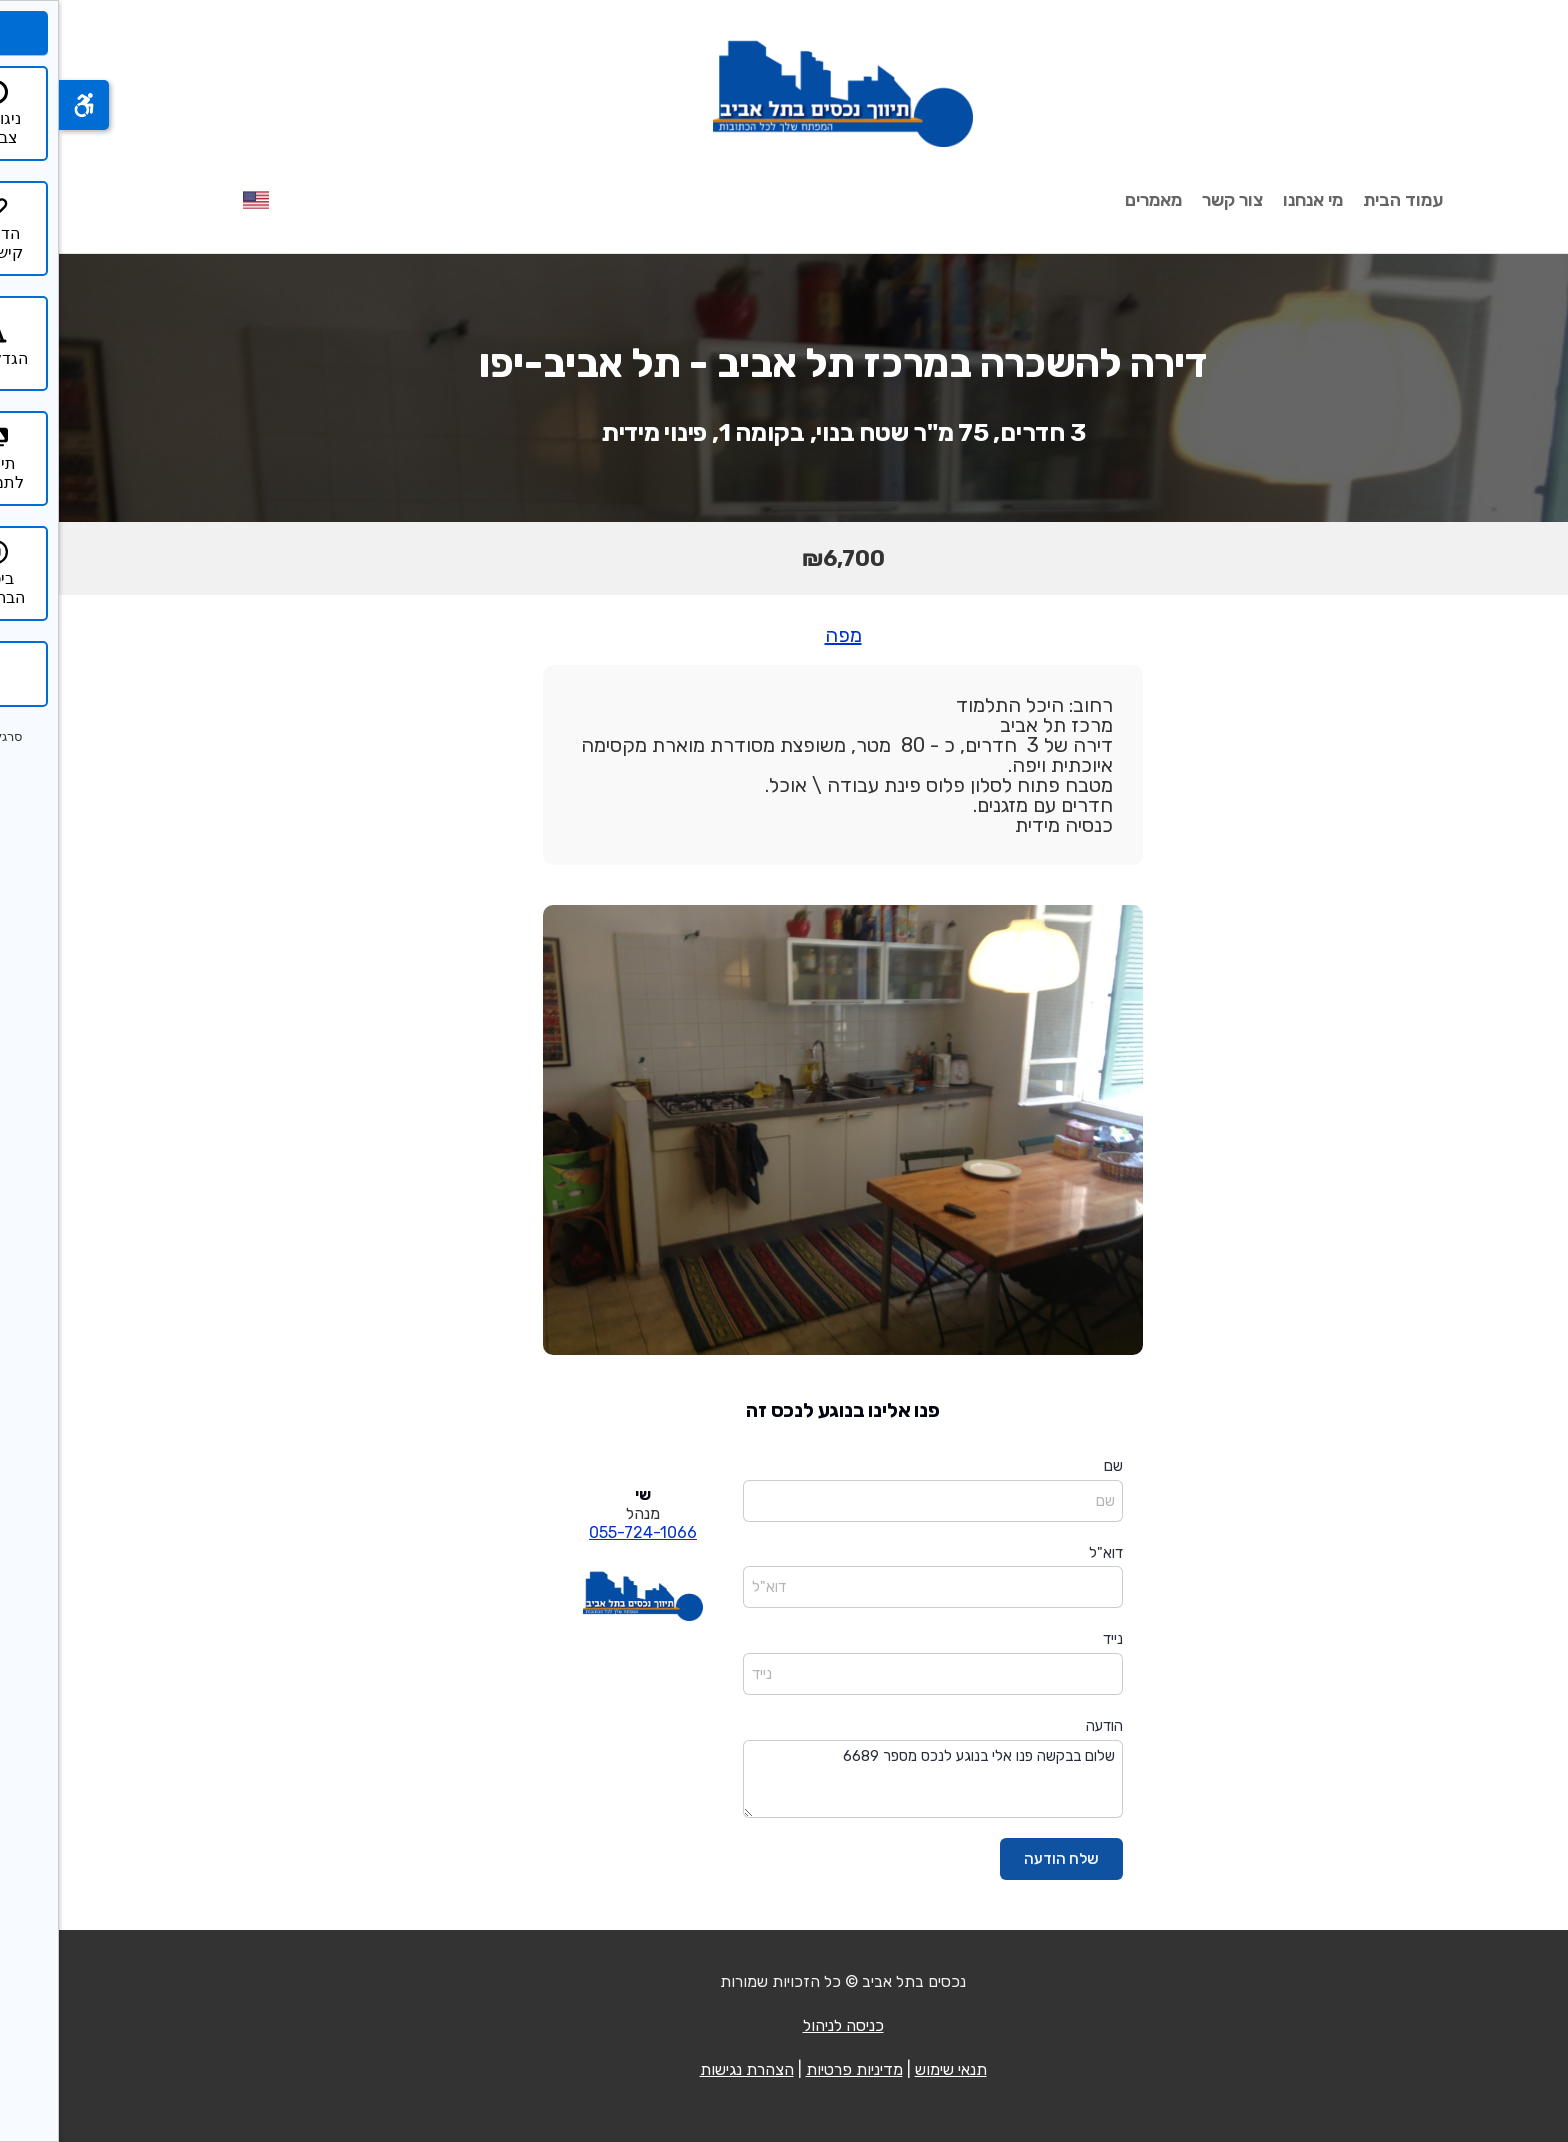 The width and height of the screenshot is (1568, 2142). I want to click on שם, so click(1054, 1466).